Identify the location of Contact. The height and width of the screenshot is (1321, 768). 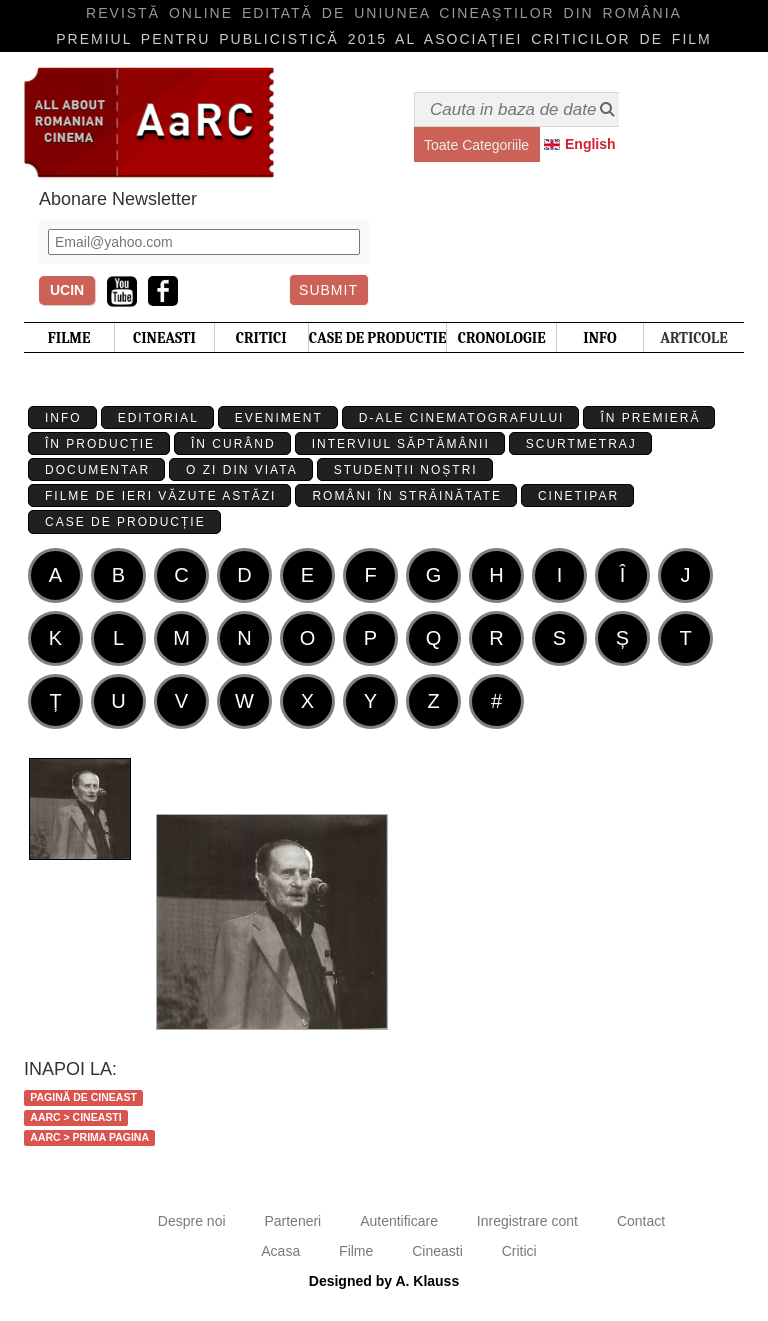
(641, 1221).